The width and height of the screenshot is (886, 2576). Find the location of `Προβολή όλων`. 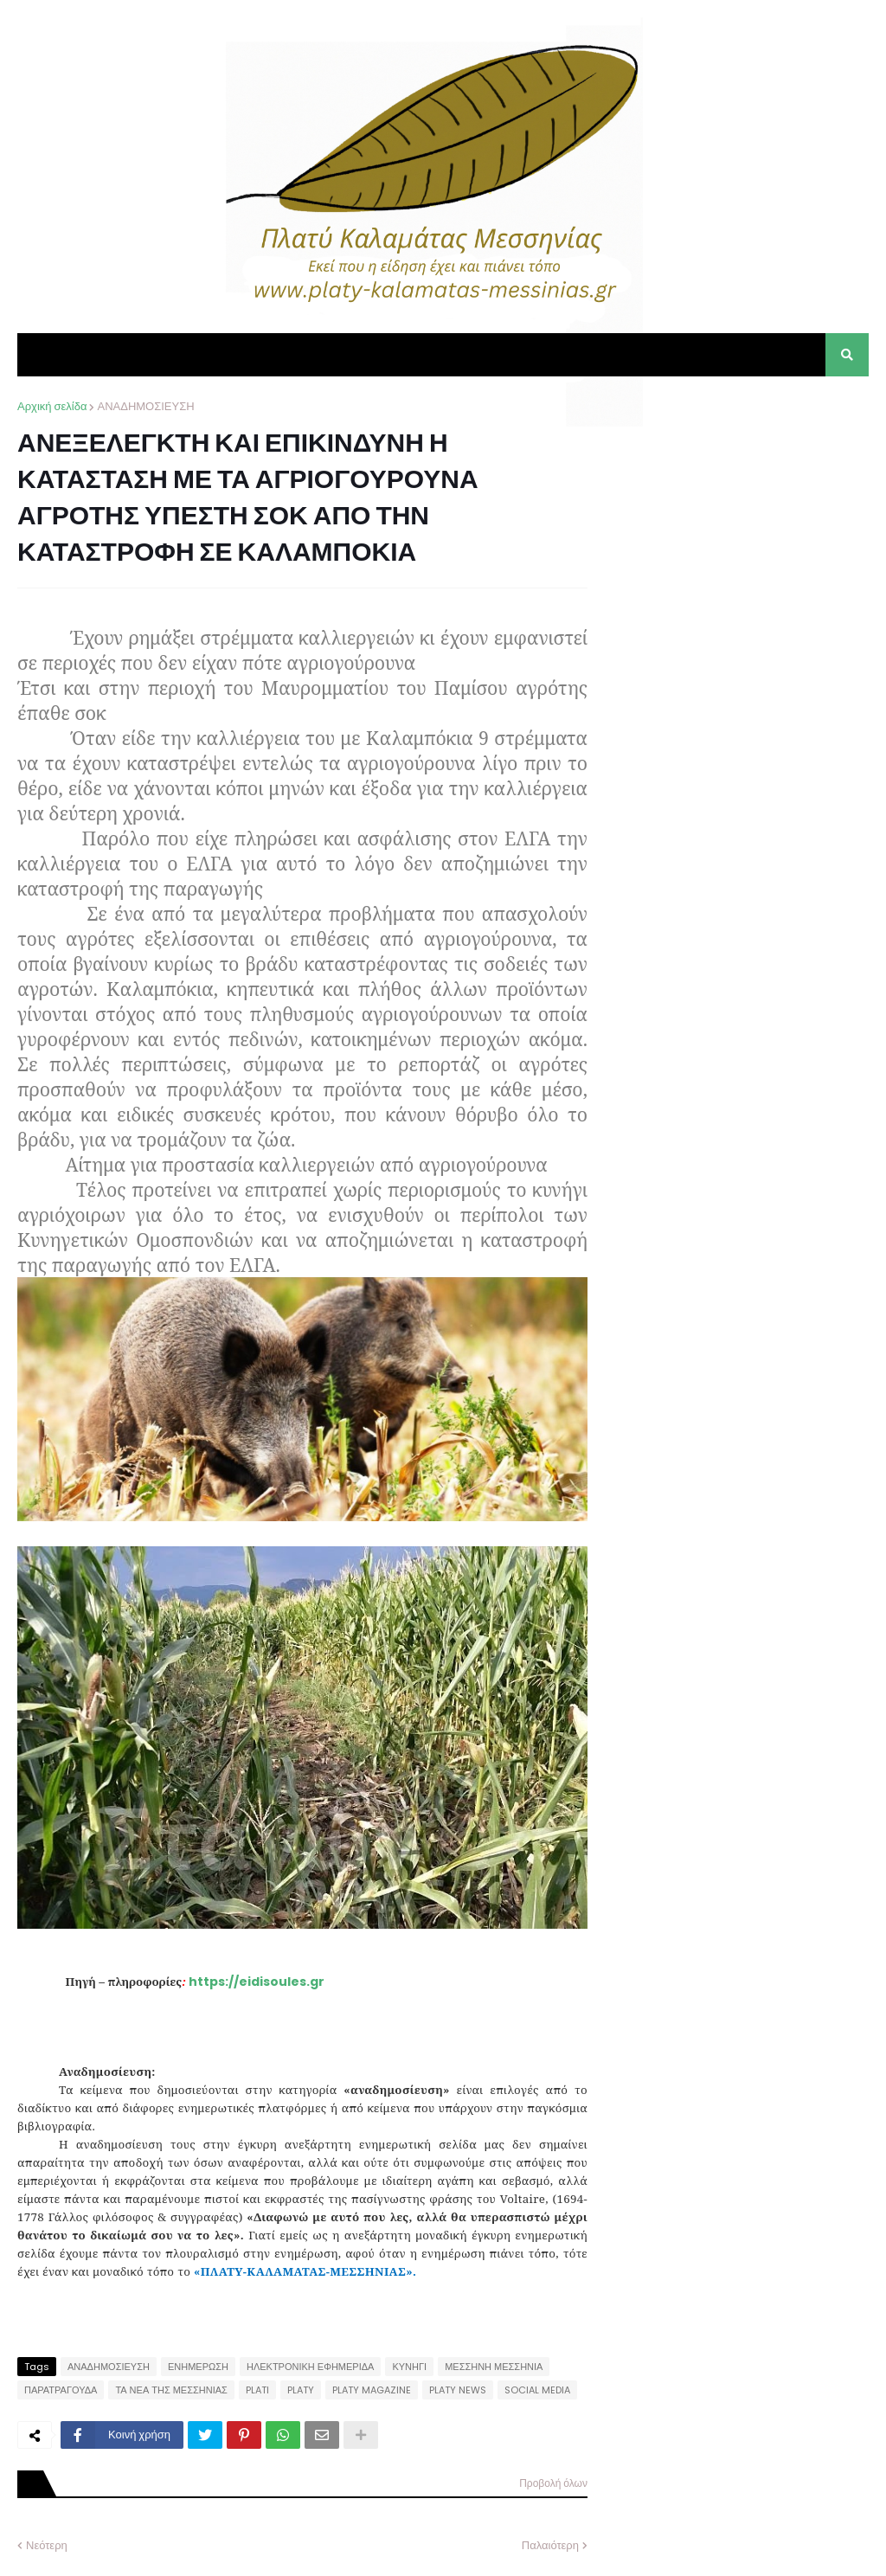

Προβολή όλων is located at coordinates (553, 2483).